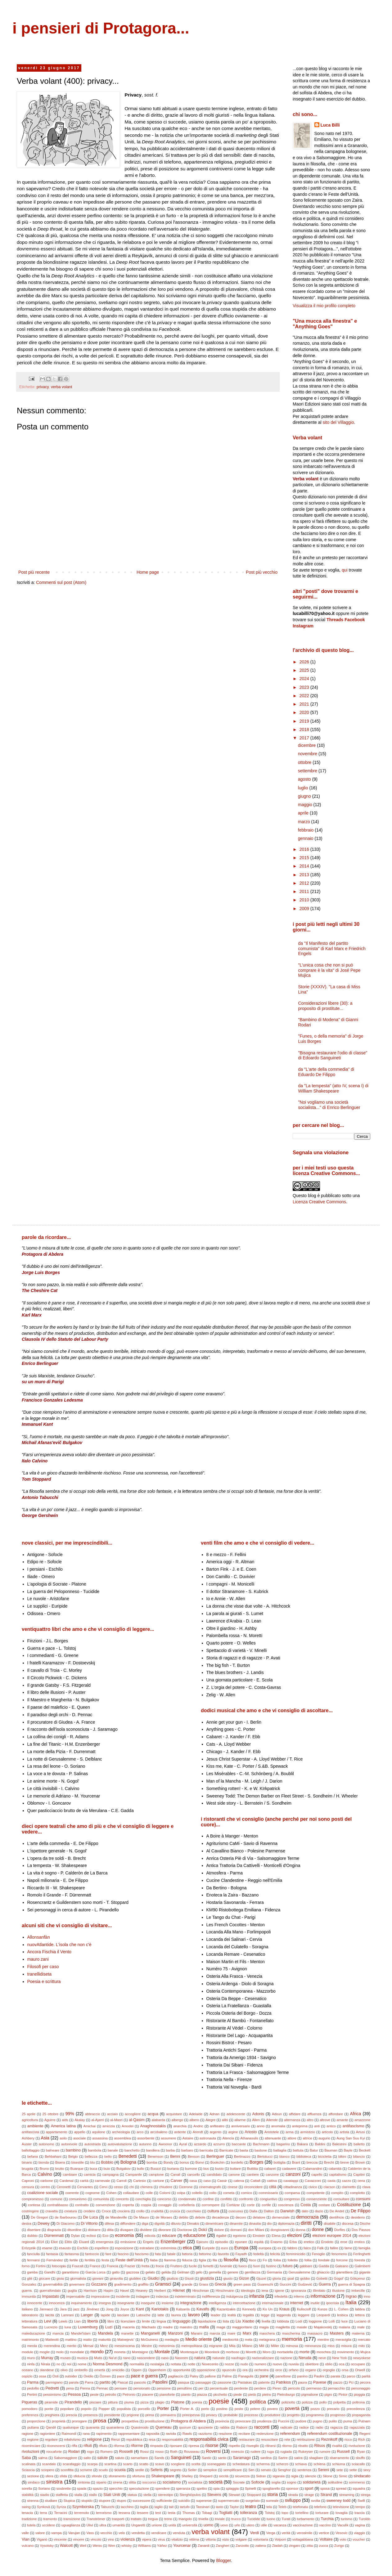 This screenshot has width=392, height=2576. Describe the element at coordinates (208, 2138) in the screenshot. I see `astronauta` at that location.